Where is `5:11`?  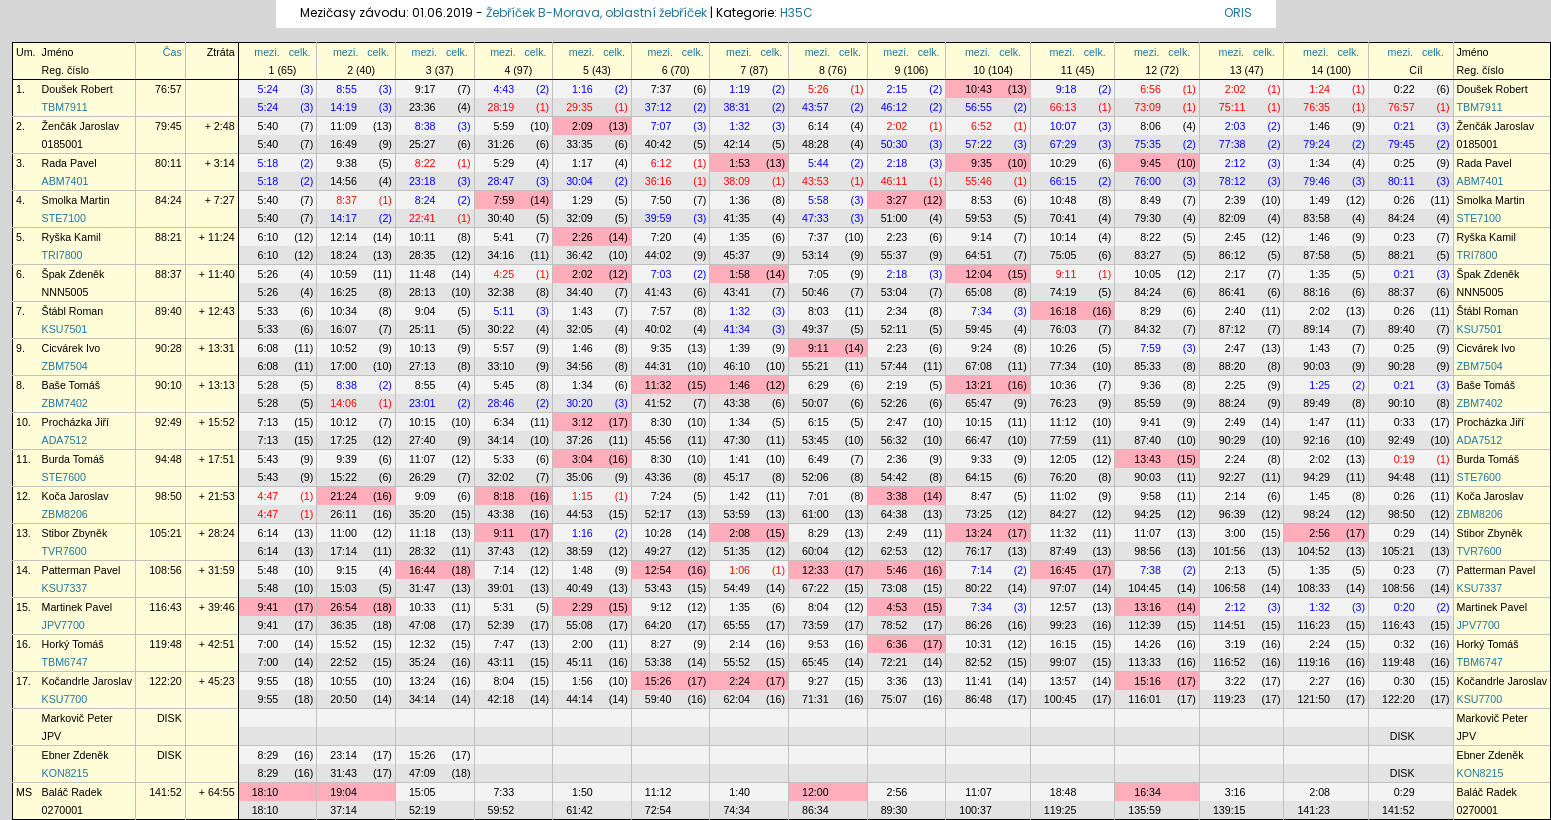
5:11 is located at coordinates (503, 311).